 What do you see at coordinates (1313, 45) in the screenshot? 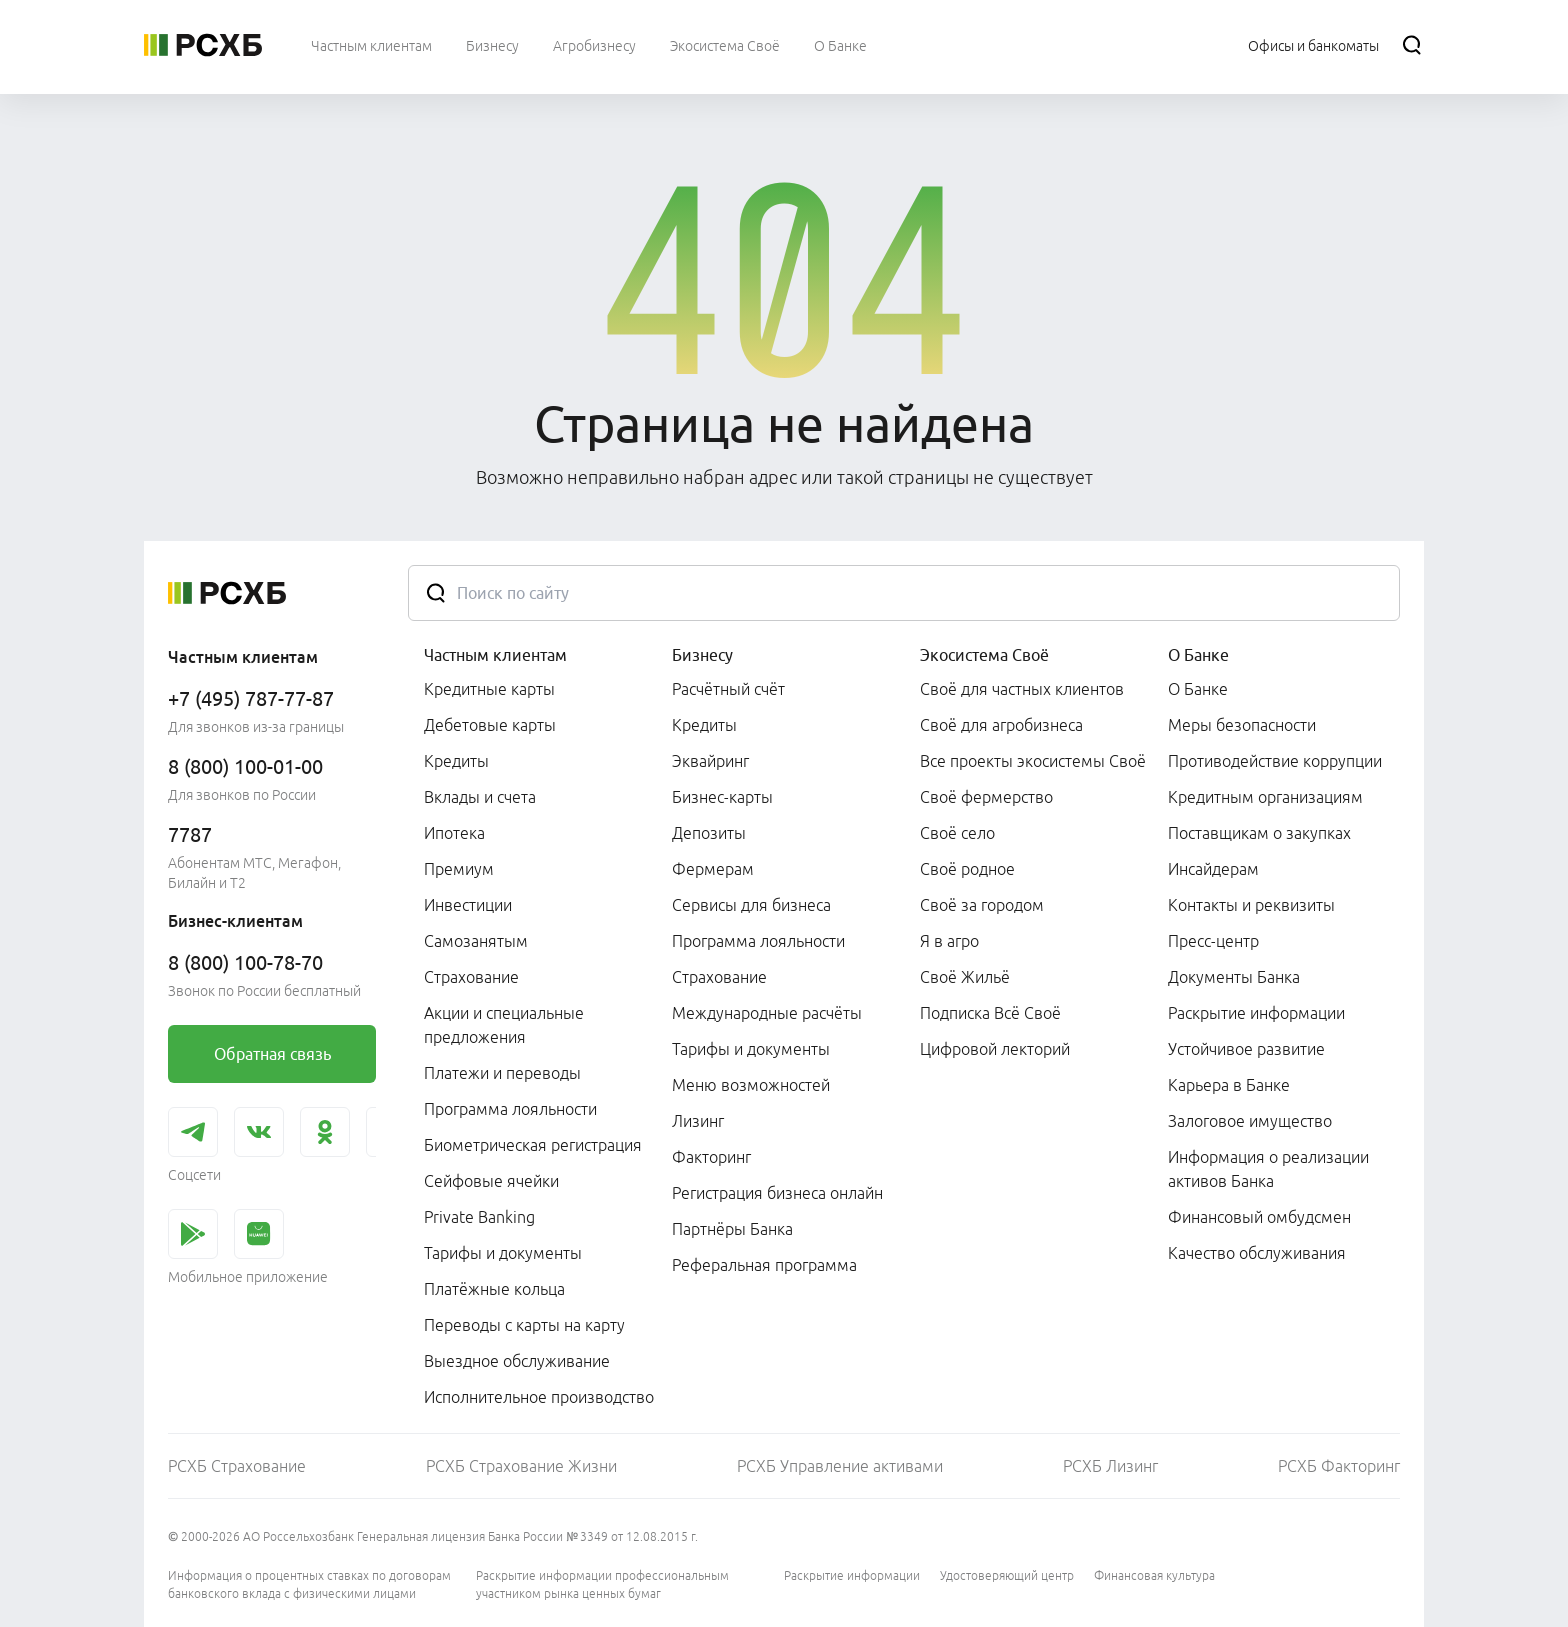
I see `[Ссылка на Офисы и банкоматы]` at bounding box center [1313, 45].